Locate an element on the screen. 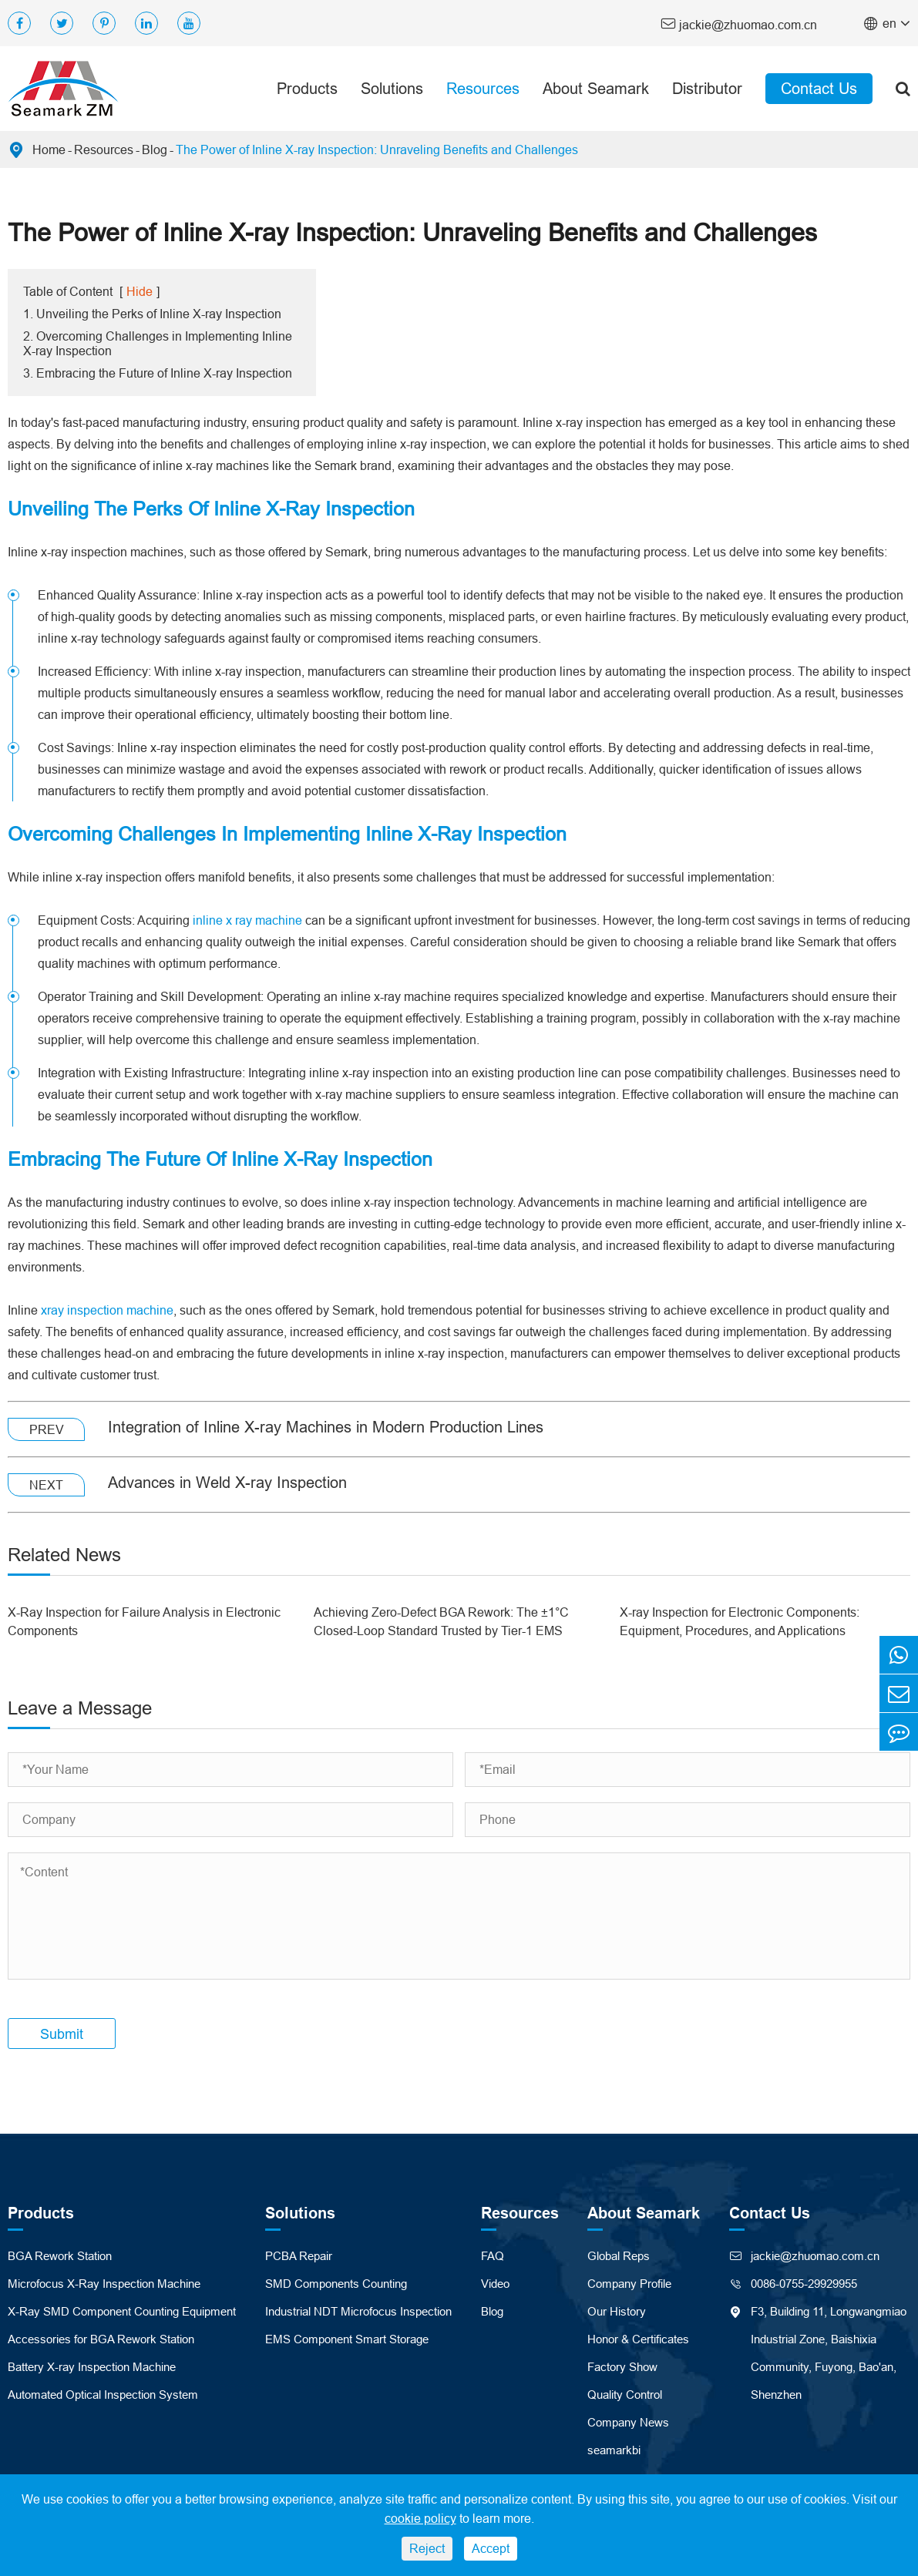  2. Overcoming Challenges in Implementing Inline X-ray Inspection is located at coordinates (157, 343).